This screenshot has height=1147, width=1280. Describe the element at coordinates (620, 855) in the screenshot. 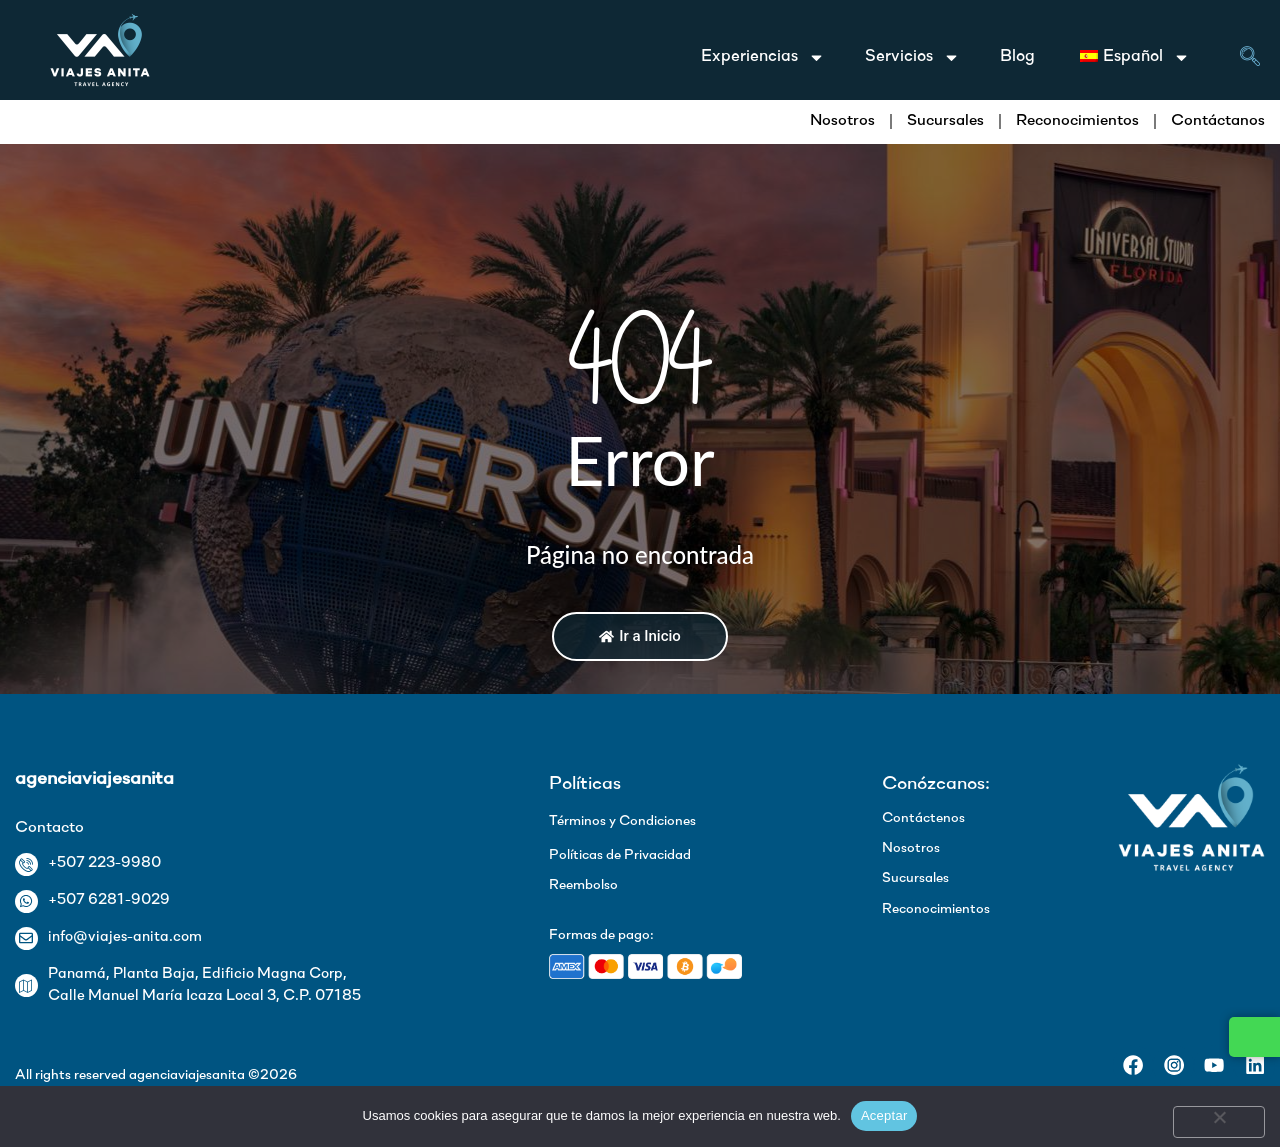

I see `Políticas de Privacidad` at that location.